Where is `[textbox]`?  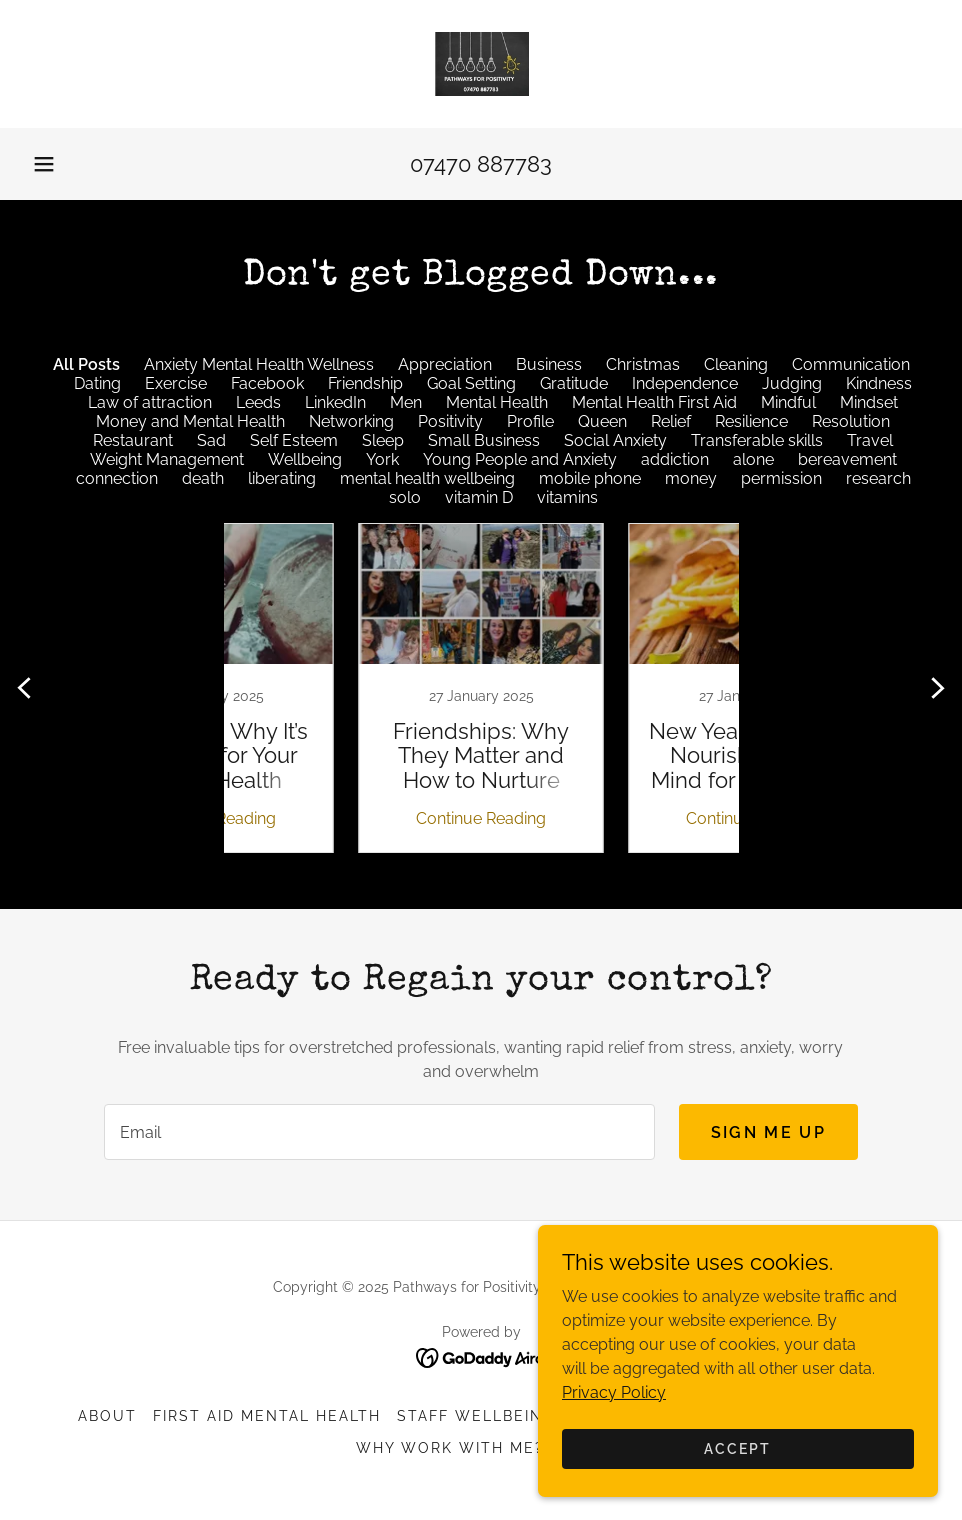 [textbox] is located at coordinates (379, 1132).